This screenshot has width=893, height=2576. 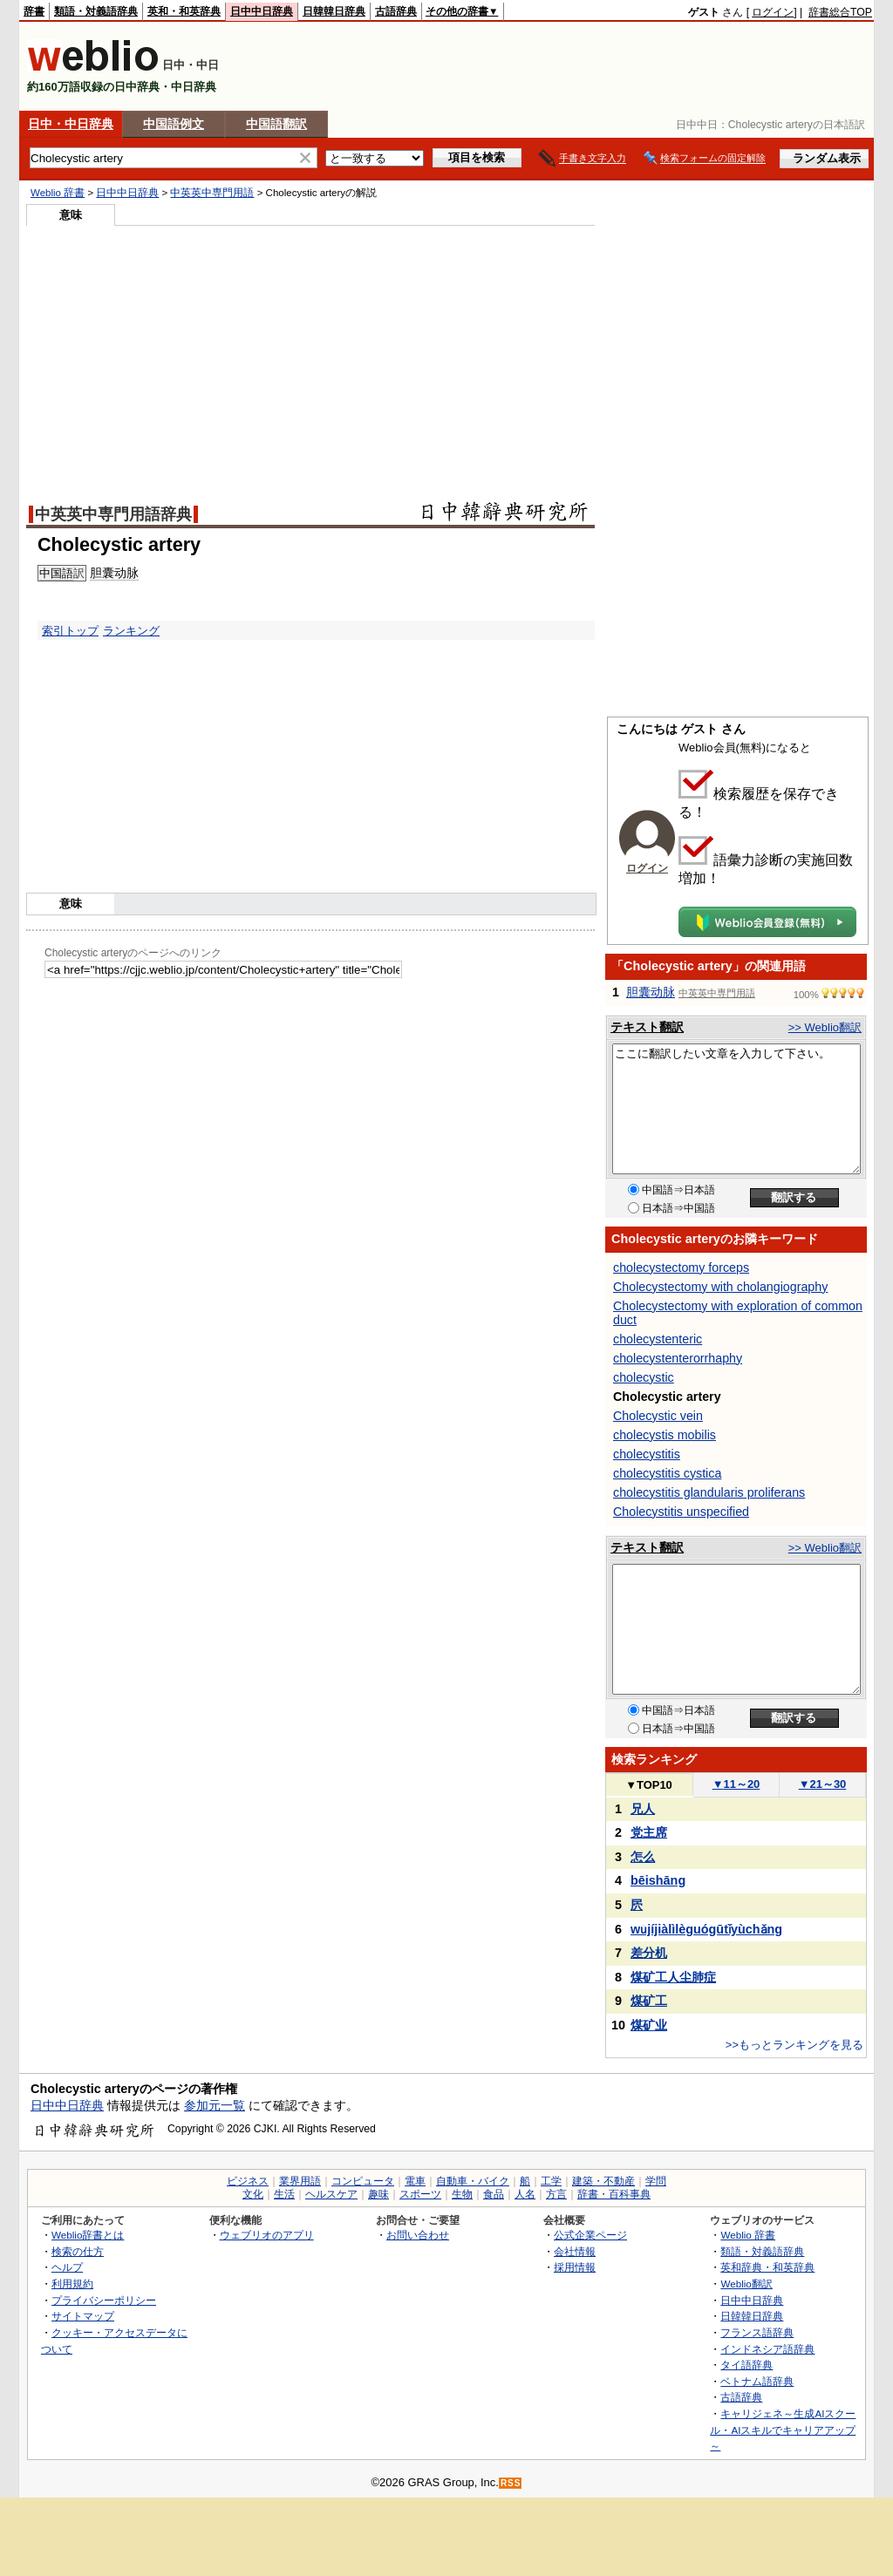 I want to click on 工学, so click(x=551, y=2181).